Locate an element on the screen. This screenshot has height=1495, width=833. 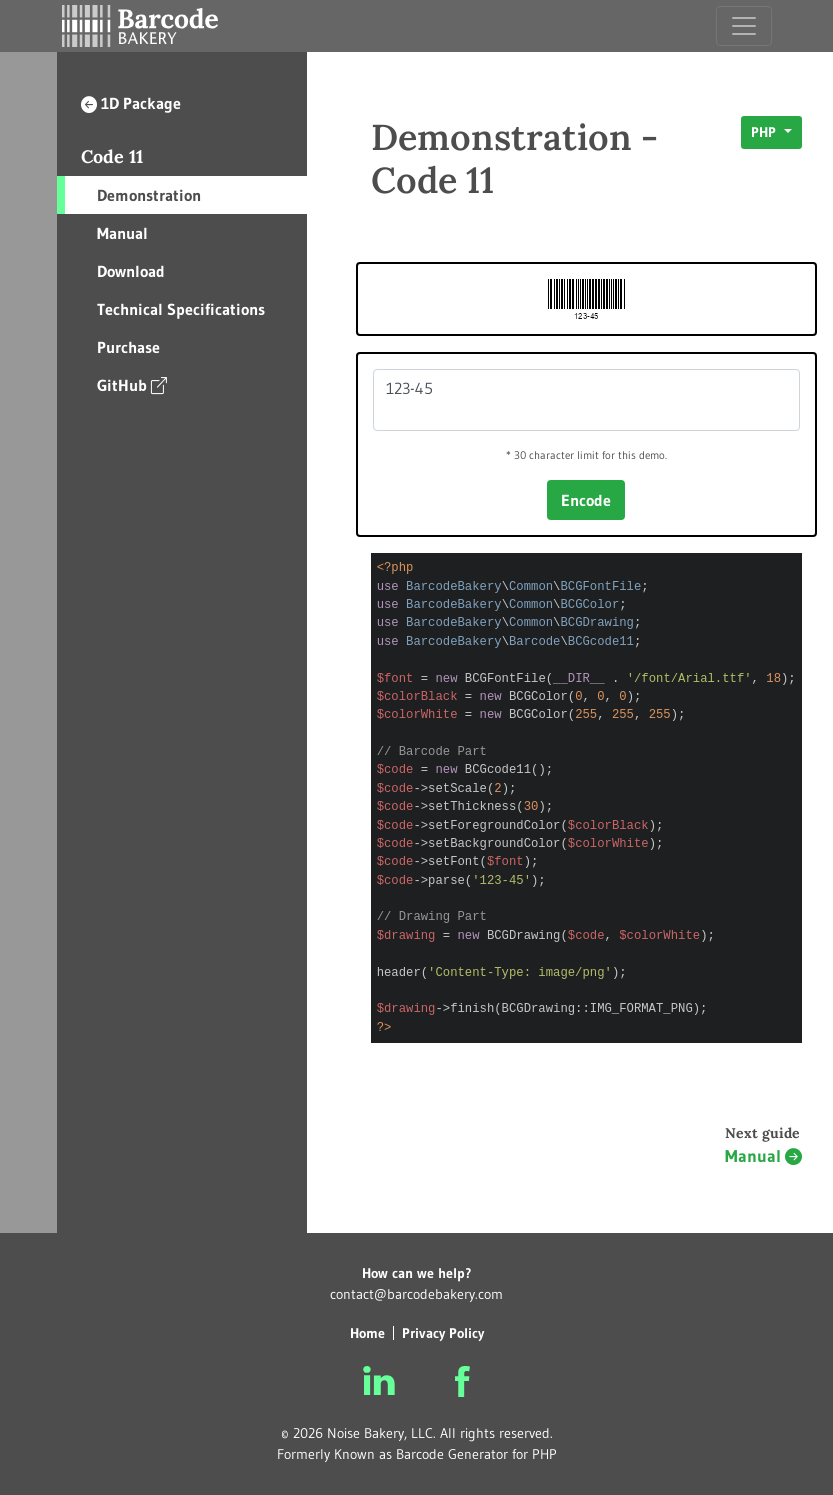
Privacy Policy is located at coordinates (443, 1333).